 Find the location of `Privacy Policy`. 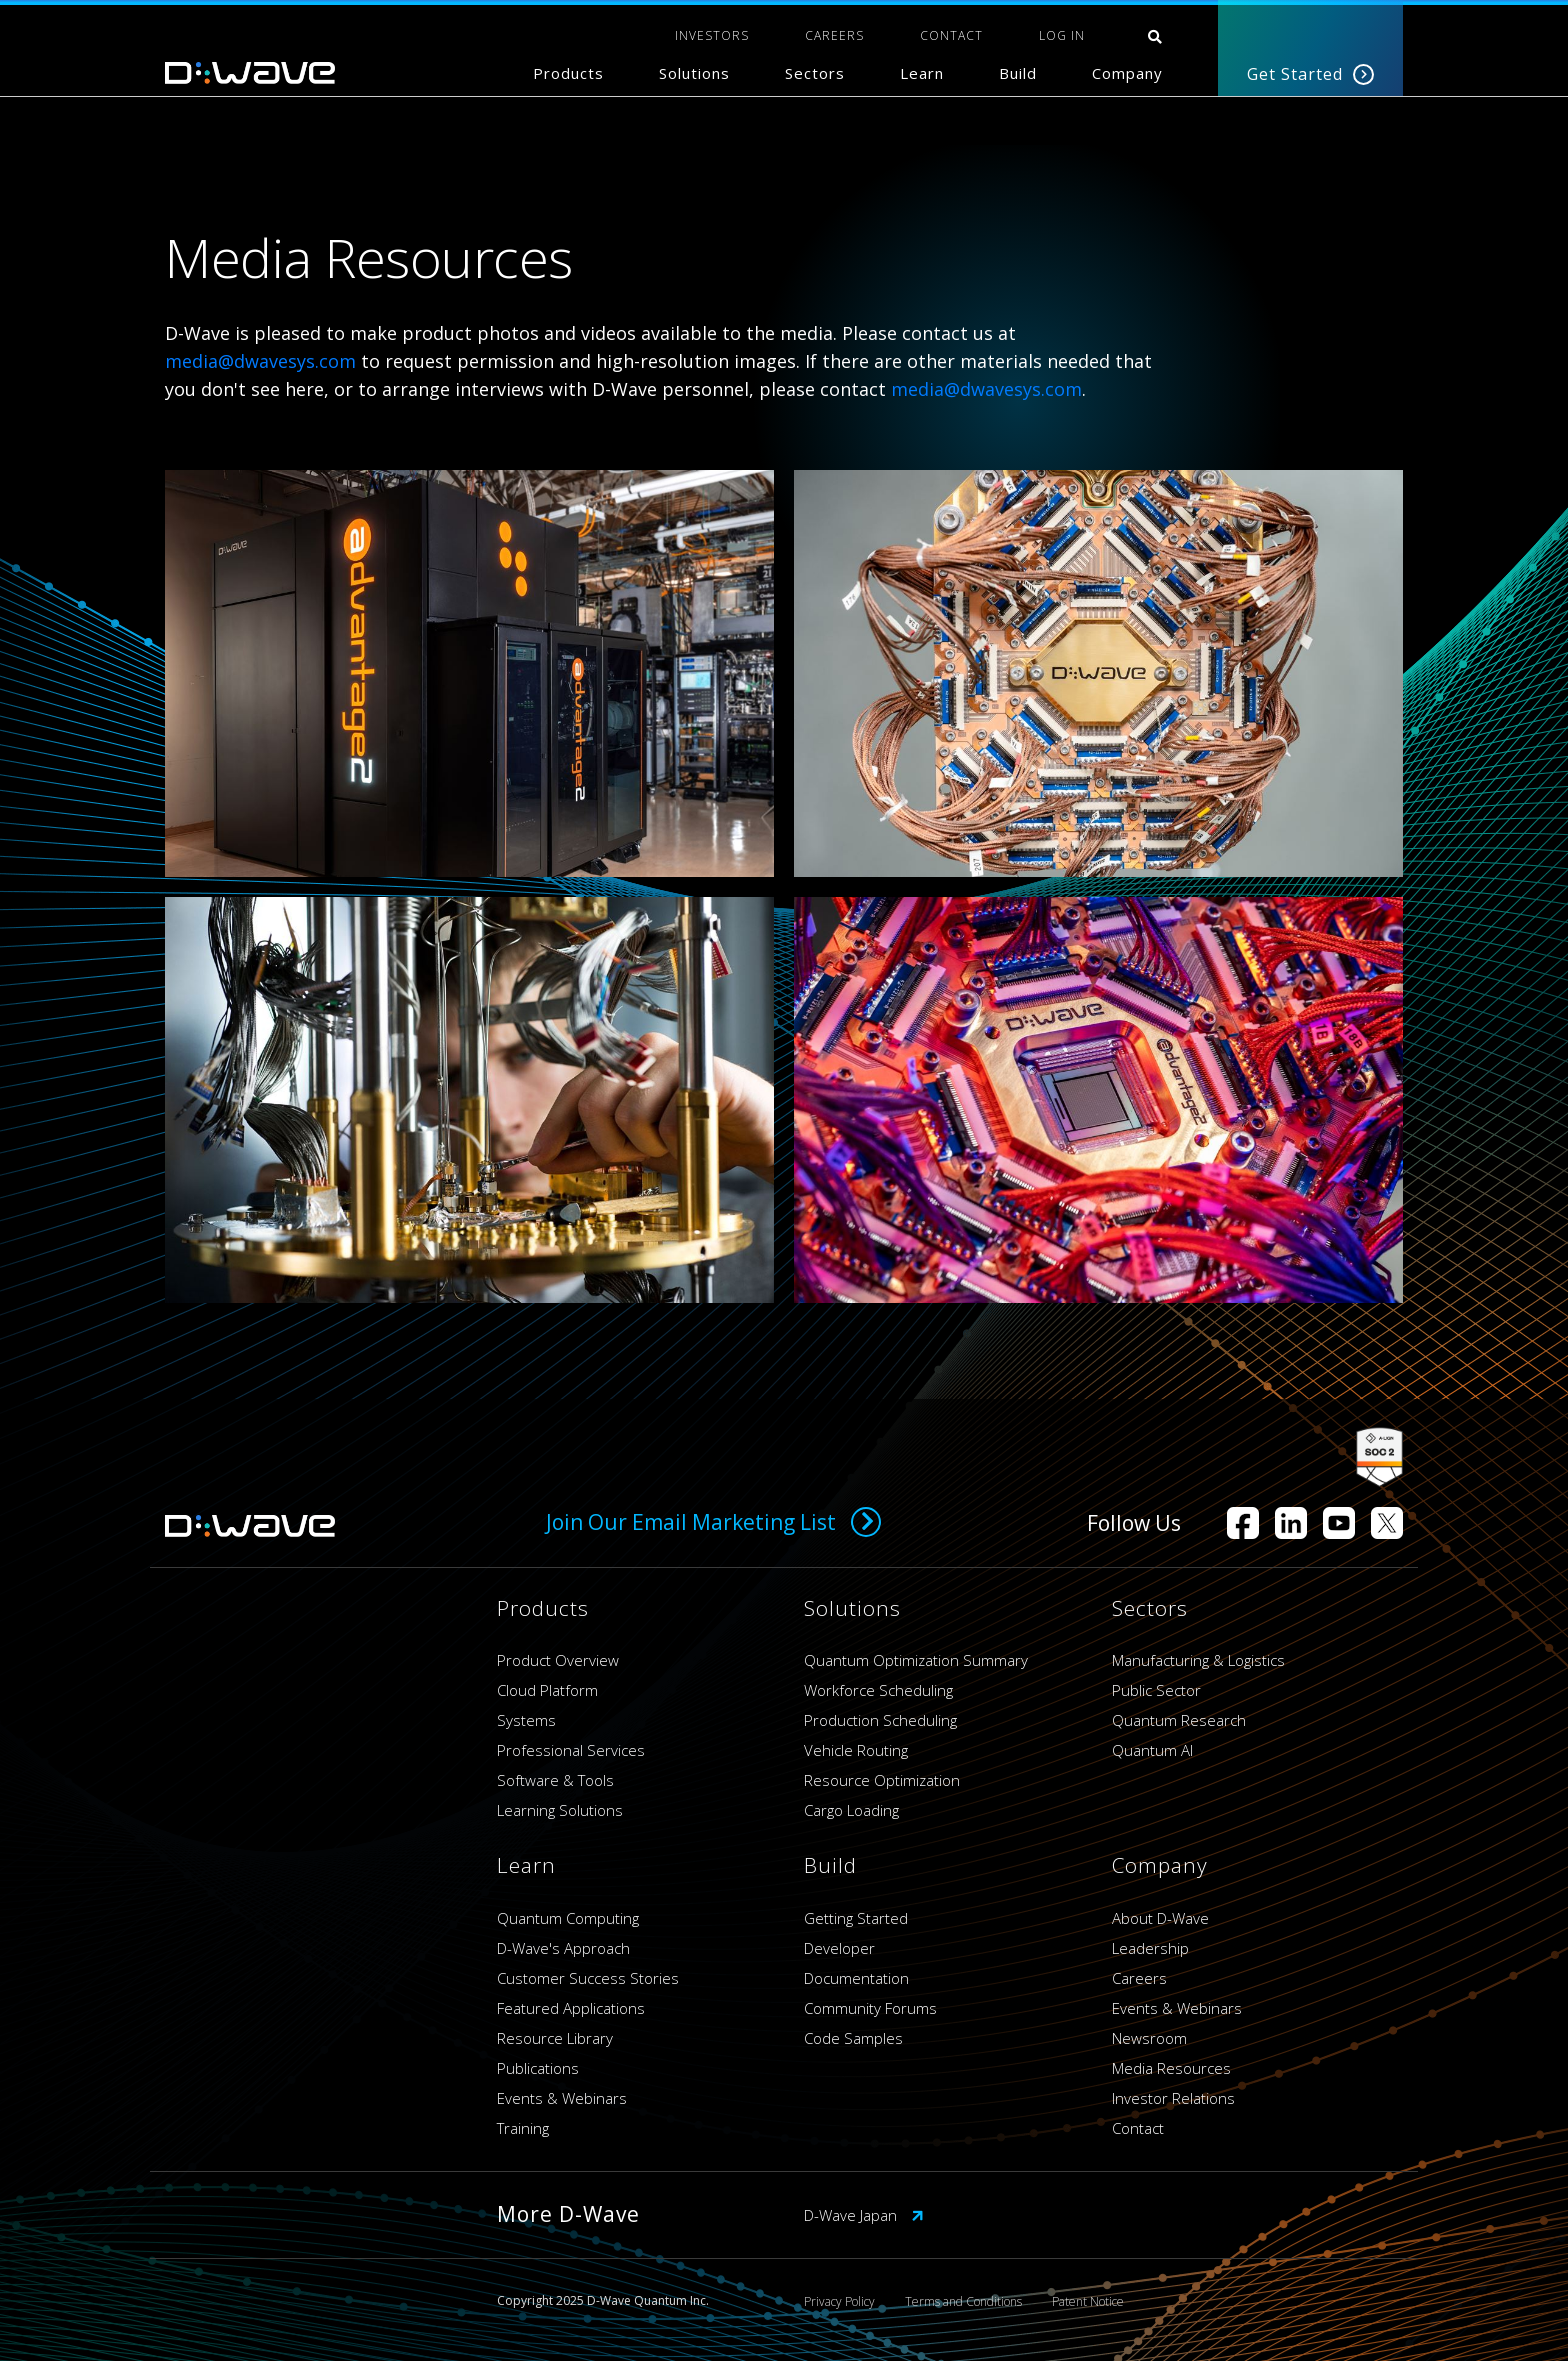

Privacy Policy is located at coordinates (839, 2301).